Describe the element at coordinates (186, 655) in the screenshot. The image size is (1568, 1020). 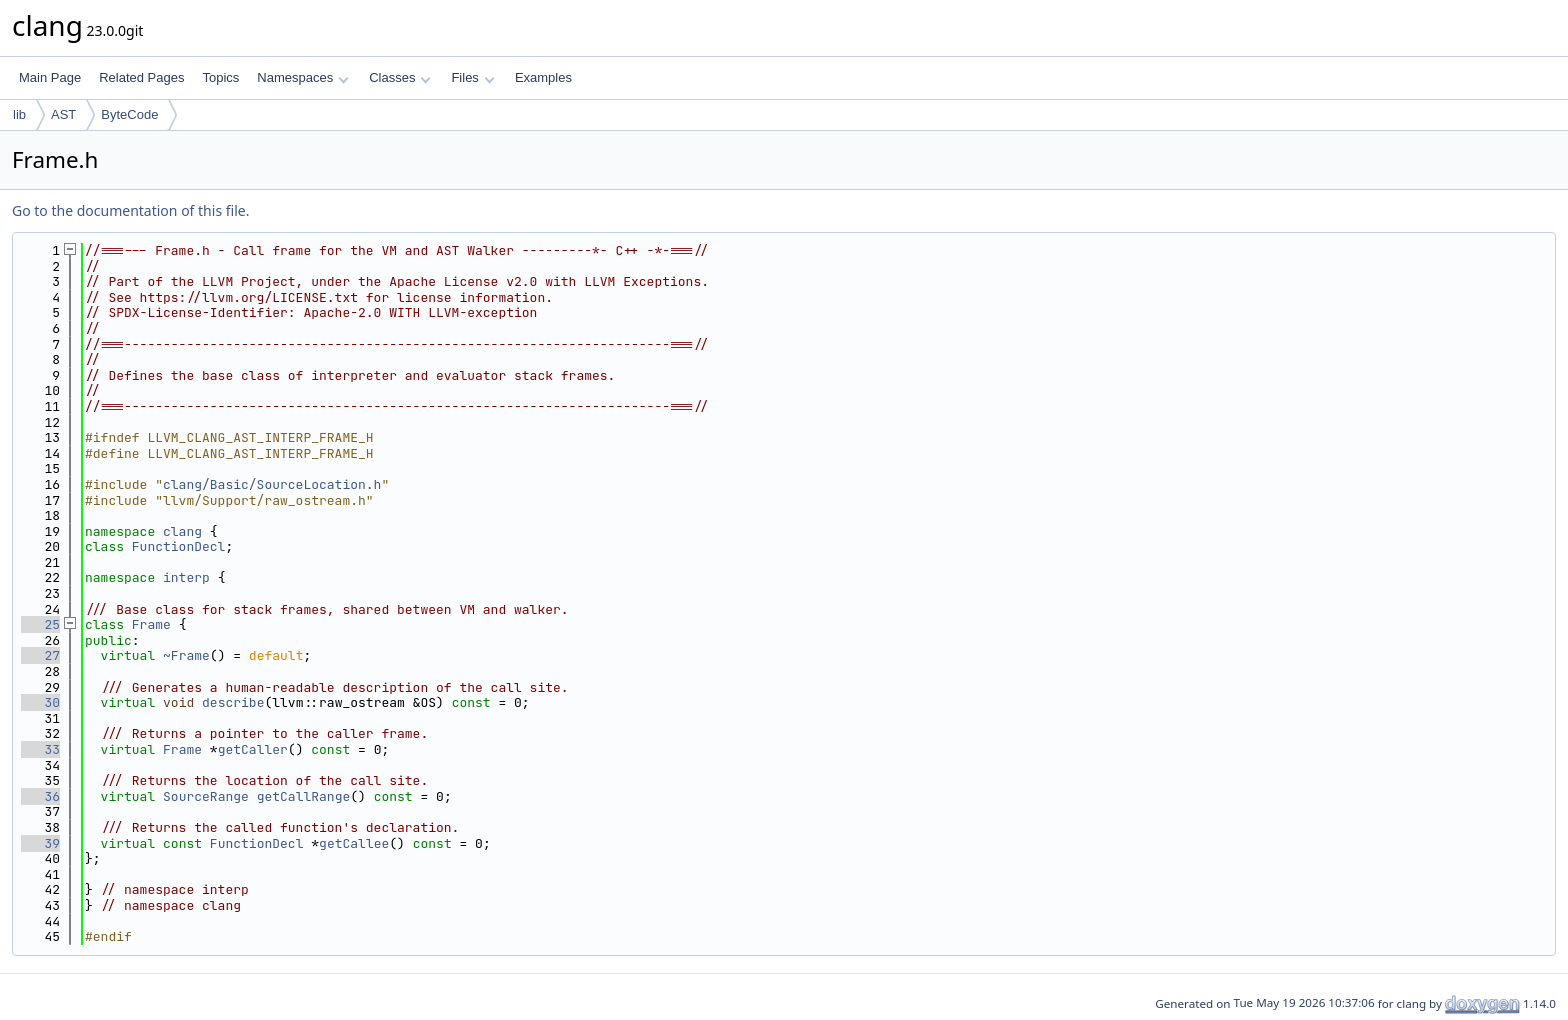
I see `~Frame` at that location.